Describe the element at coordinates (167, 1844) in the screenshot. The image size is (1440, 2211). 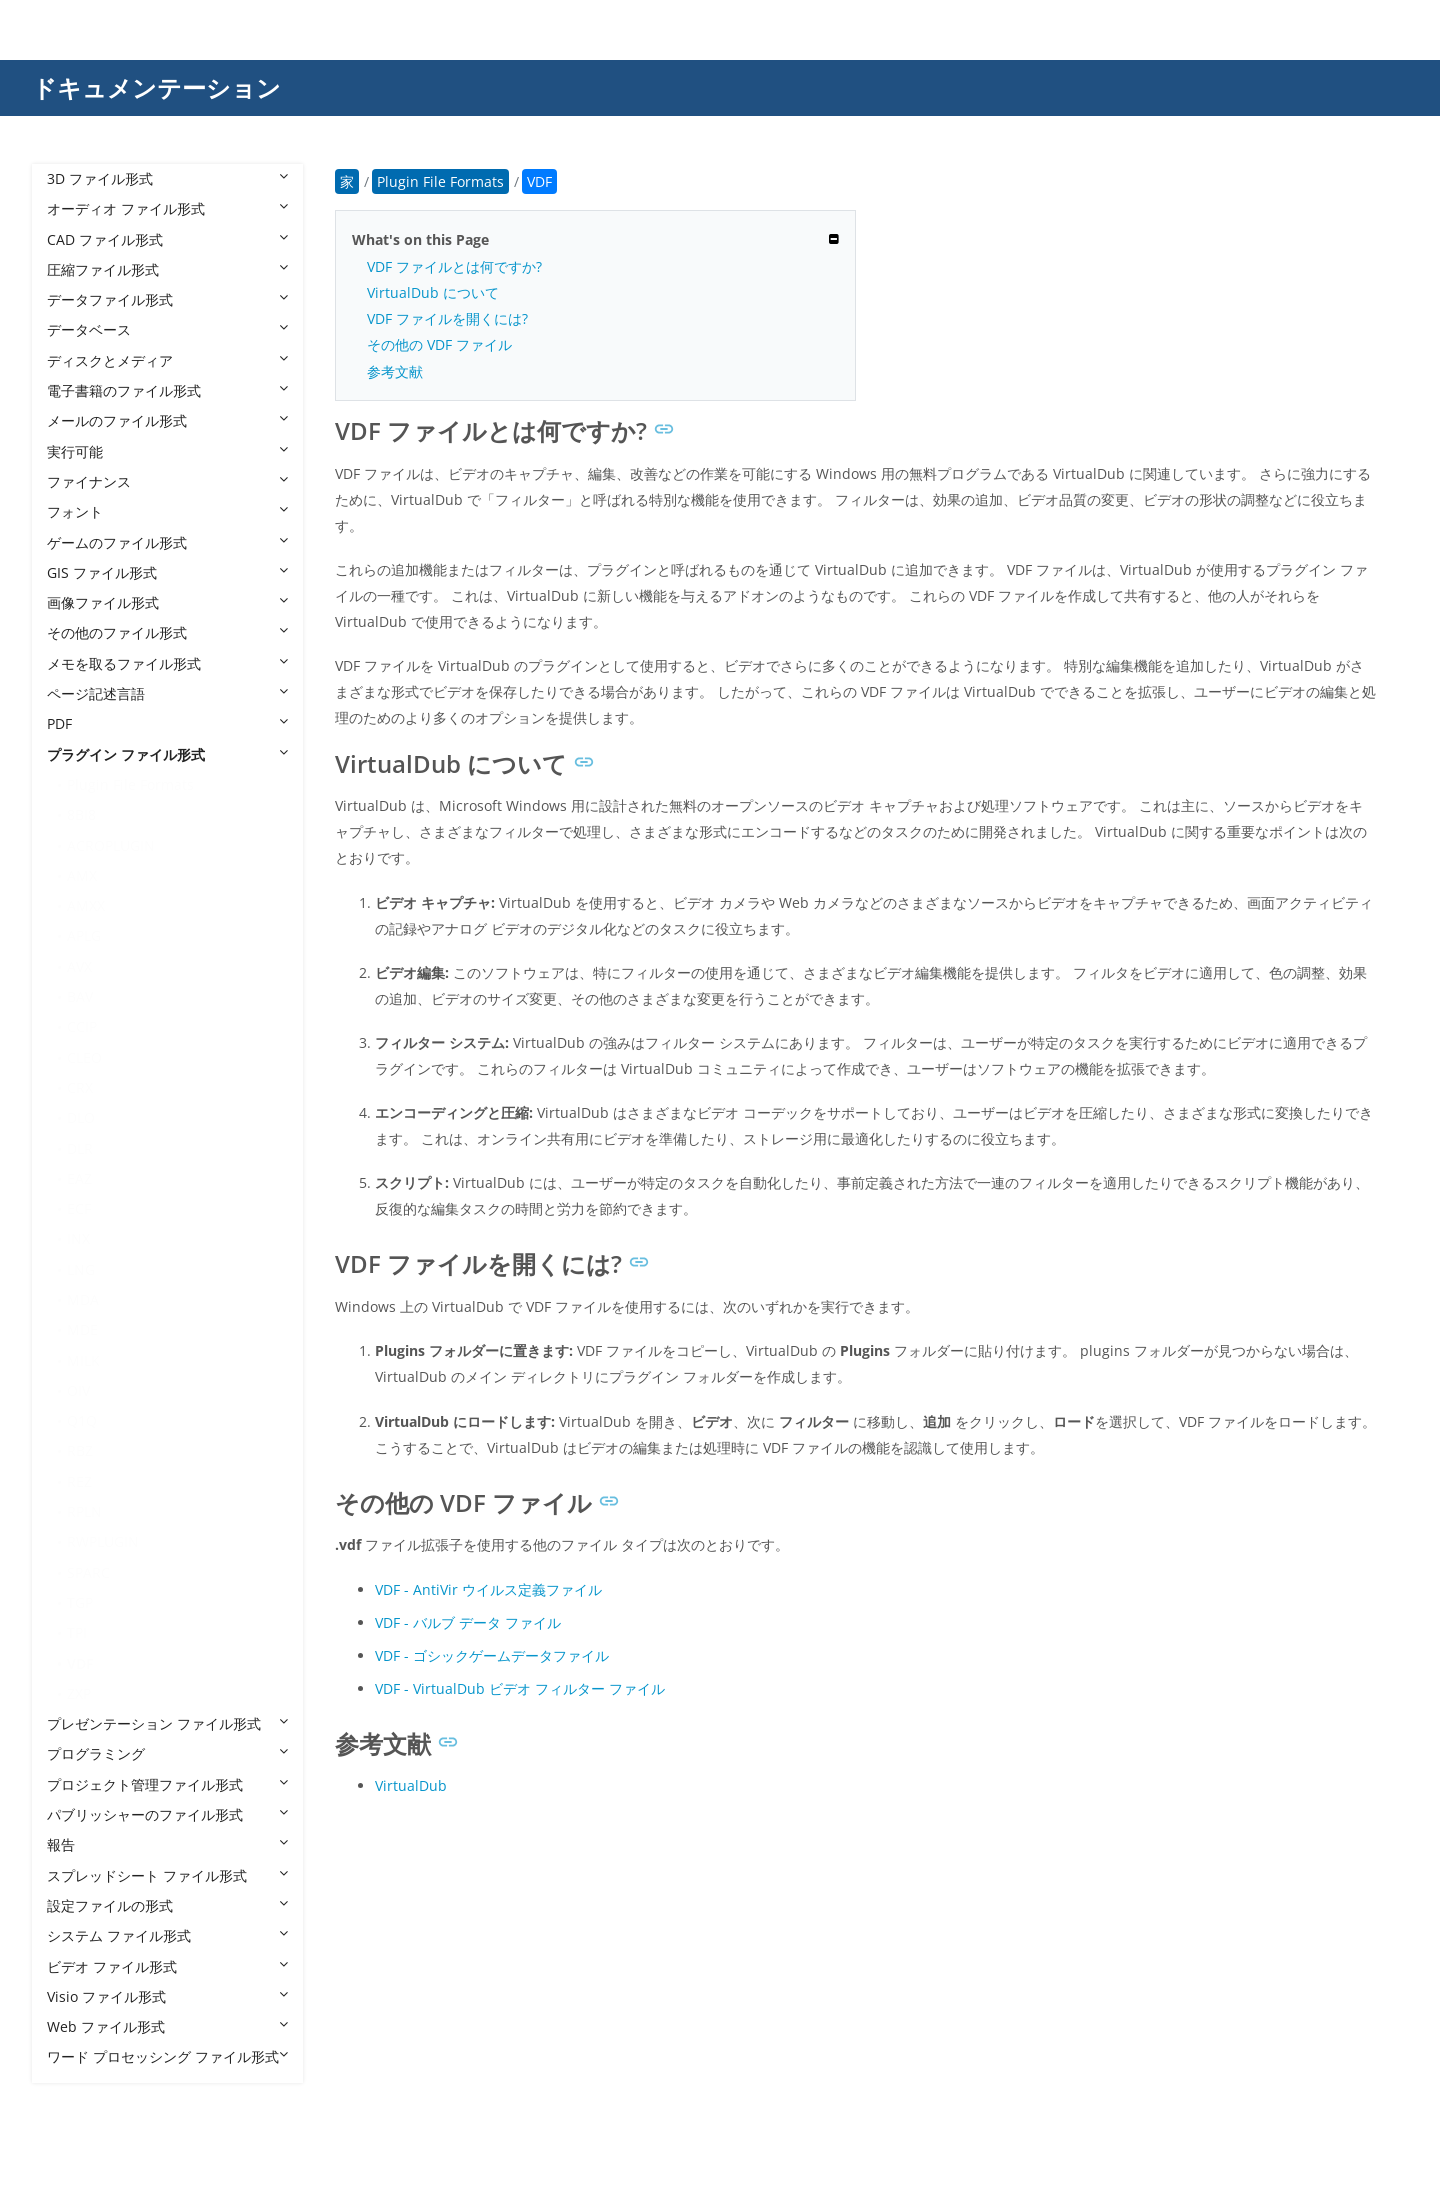
I see `報告` at that location.